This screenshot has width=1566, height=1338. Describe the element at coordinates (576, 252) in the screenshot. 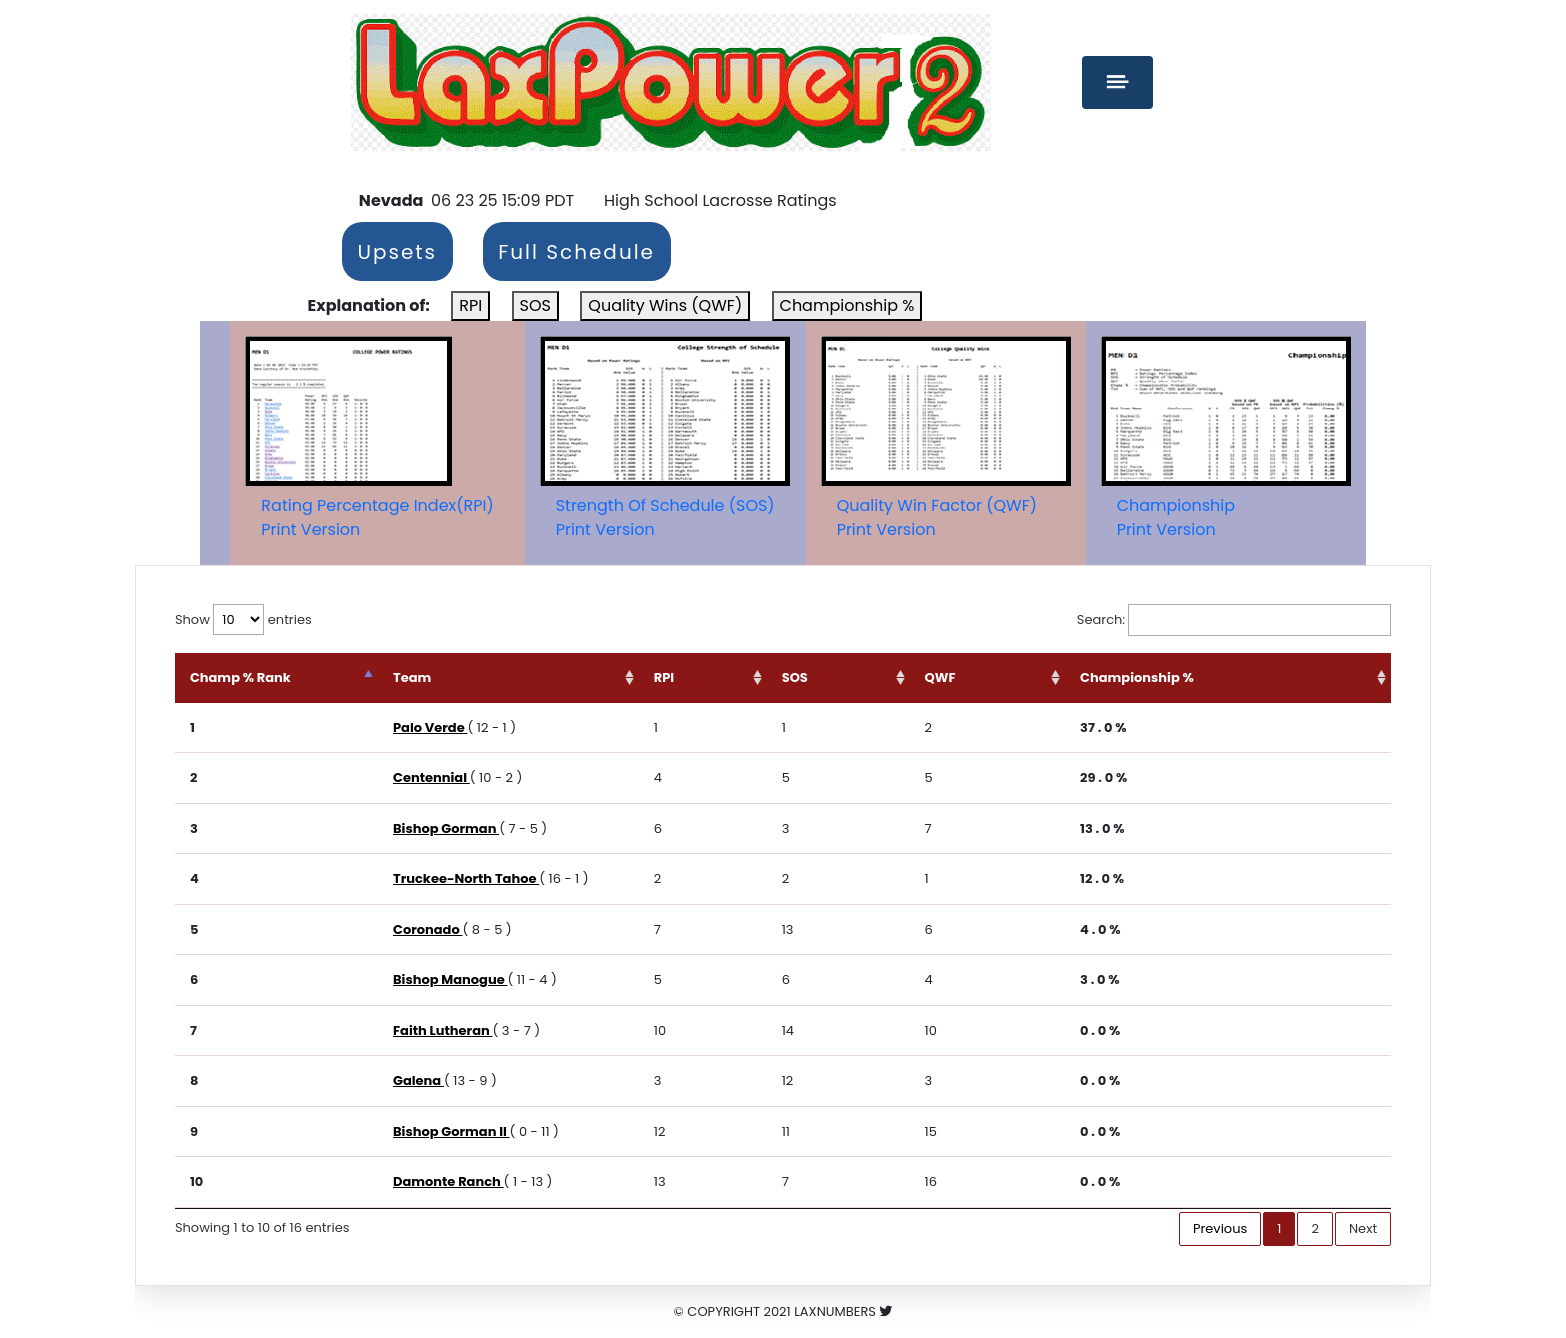

I see `Full Schedule` at that location.